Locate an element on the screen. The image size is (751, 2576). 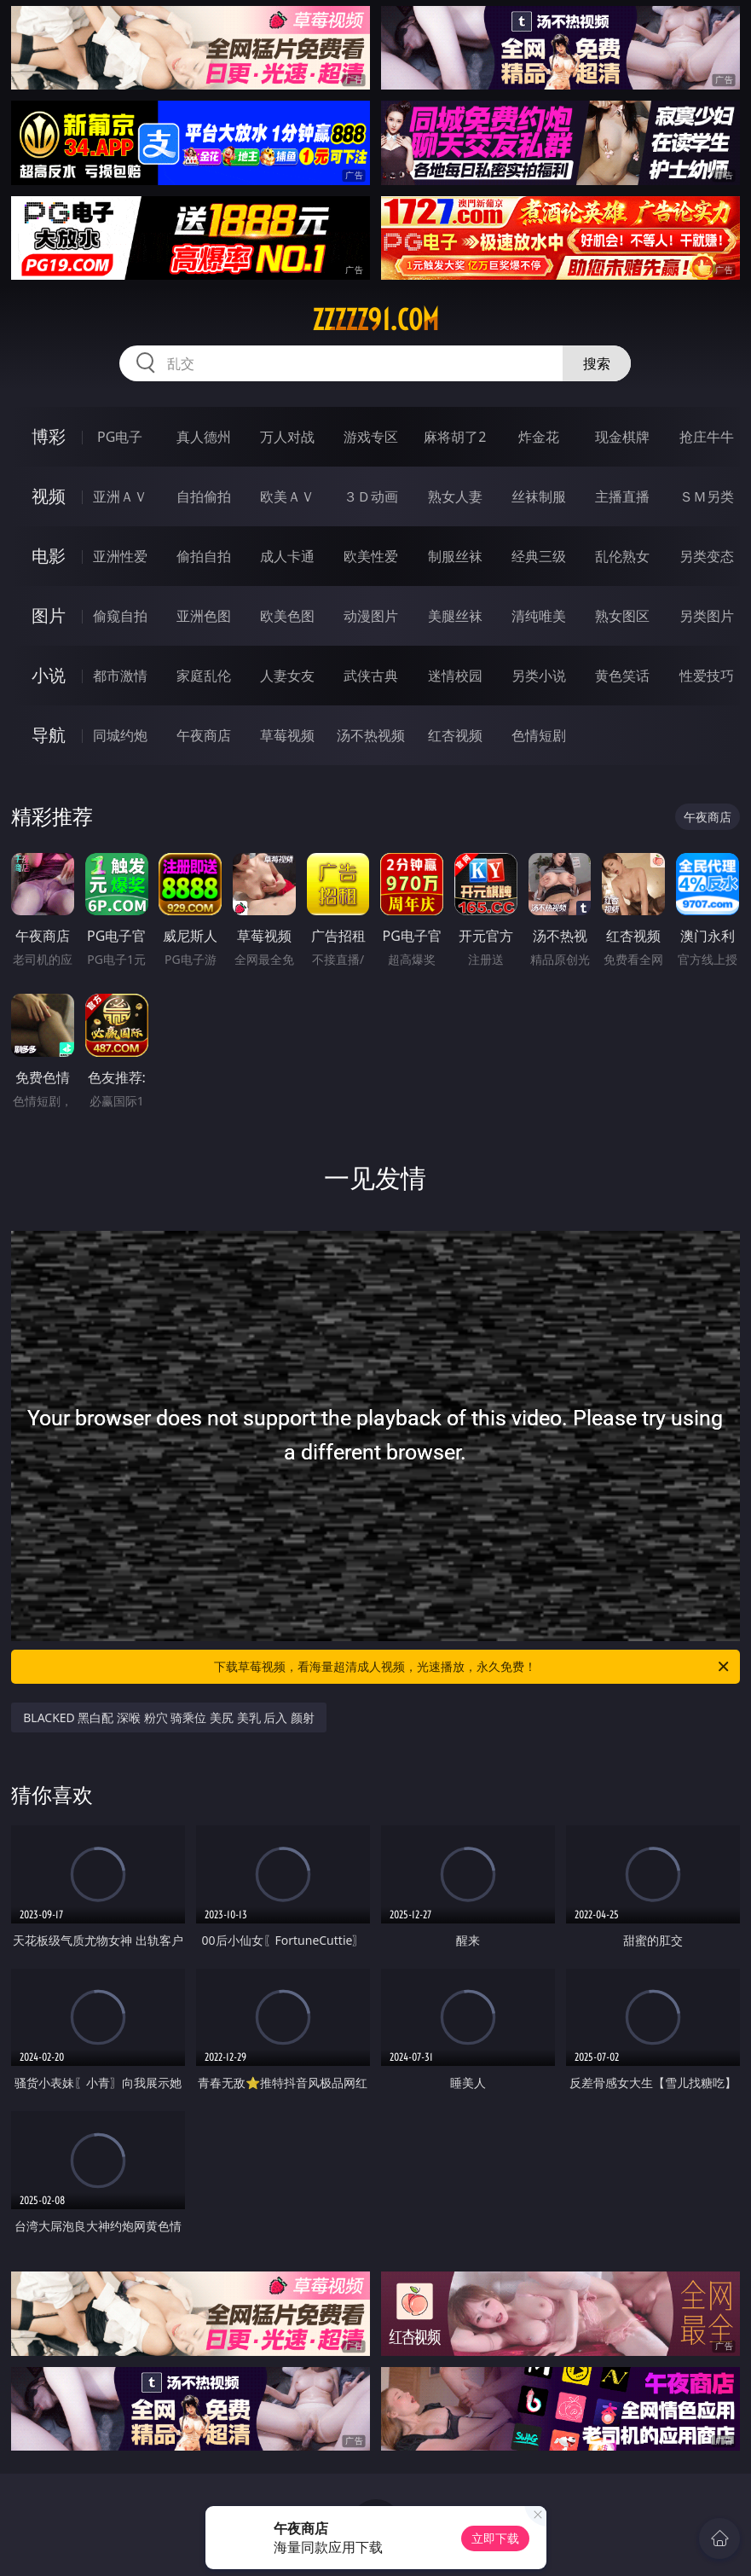
汤不热视频 is located at coordinates (371, 735).